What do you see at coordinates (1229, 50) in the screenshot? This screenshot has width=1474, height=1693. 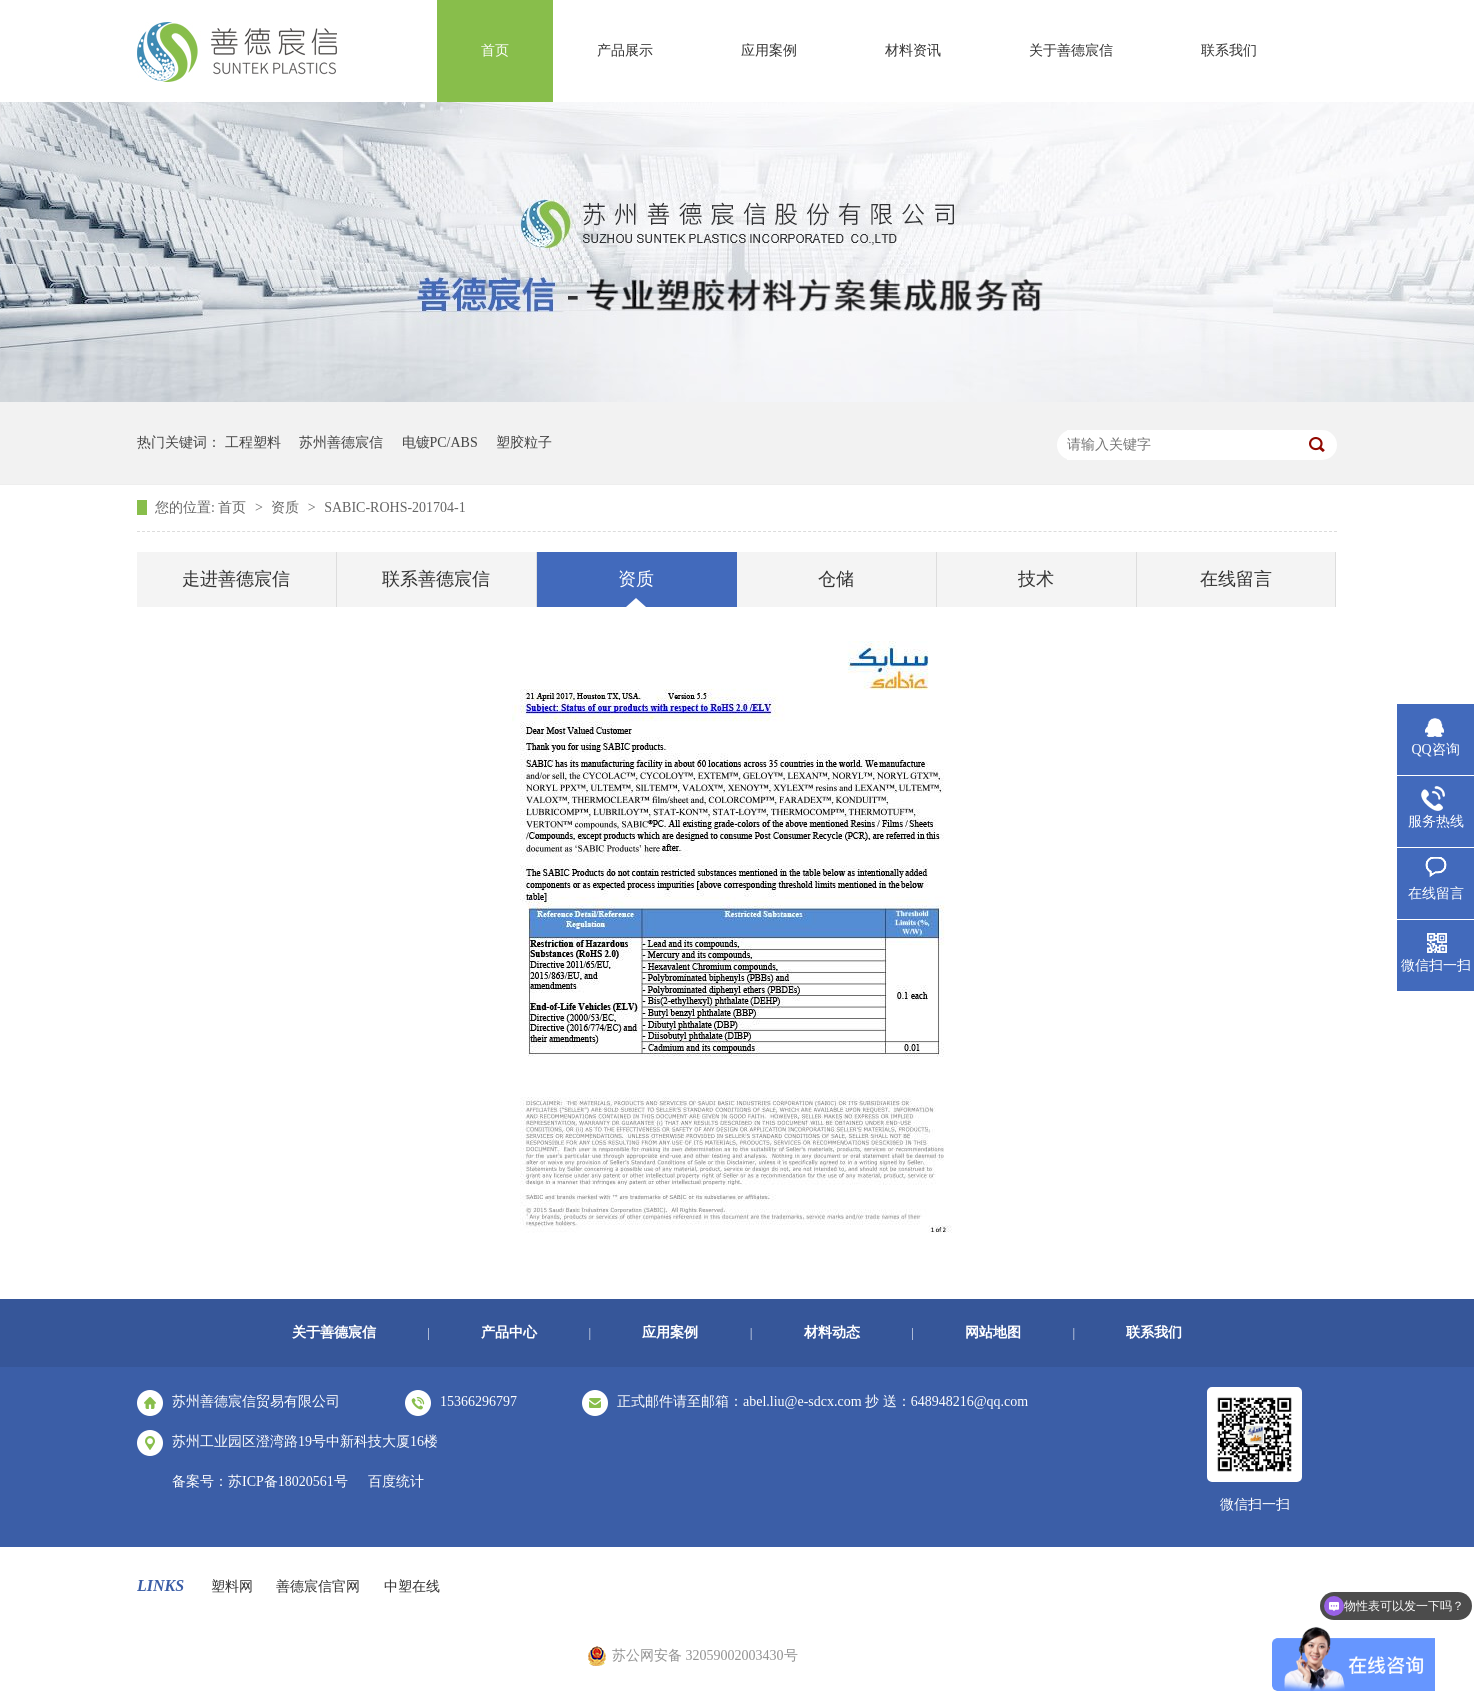 I see `联系我们` at bounding box center [1229, 50].